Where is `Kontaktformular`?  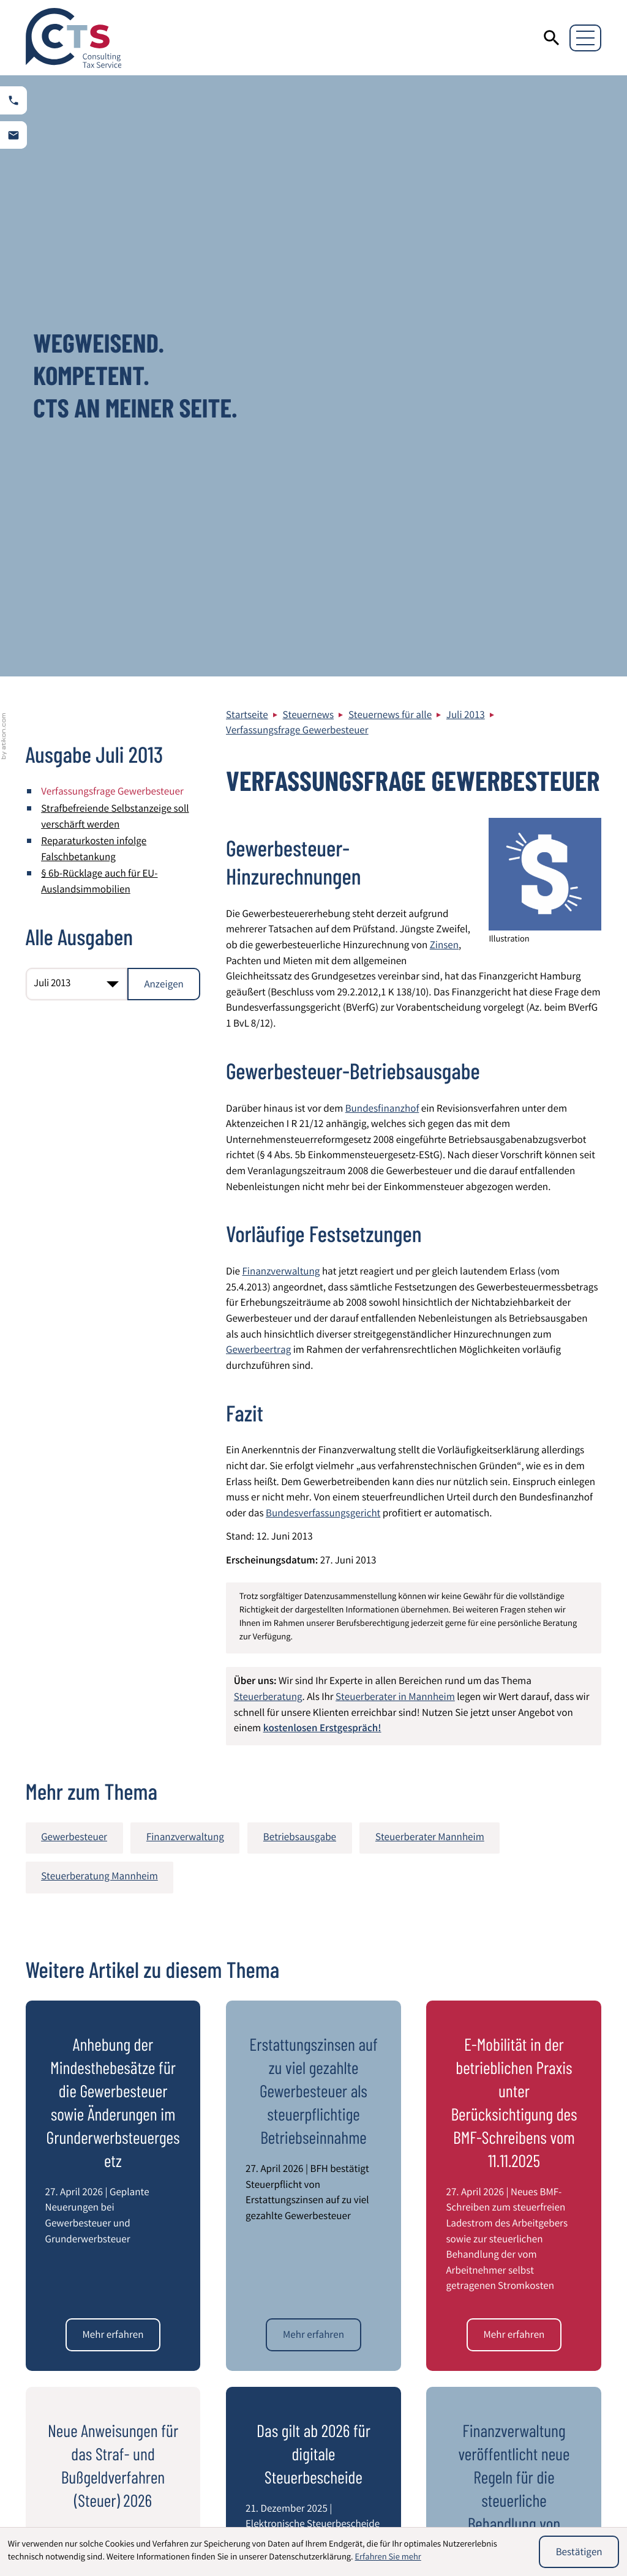
Kontaktformular is located at coordinates (529, 2390).